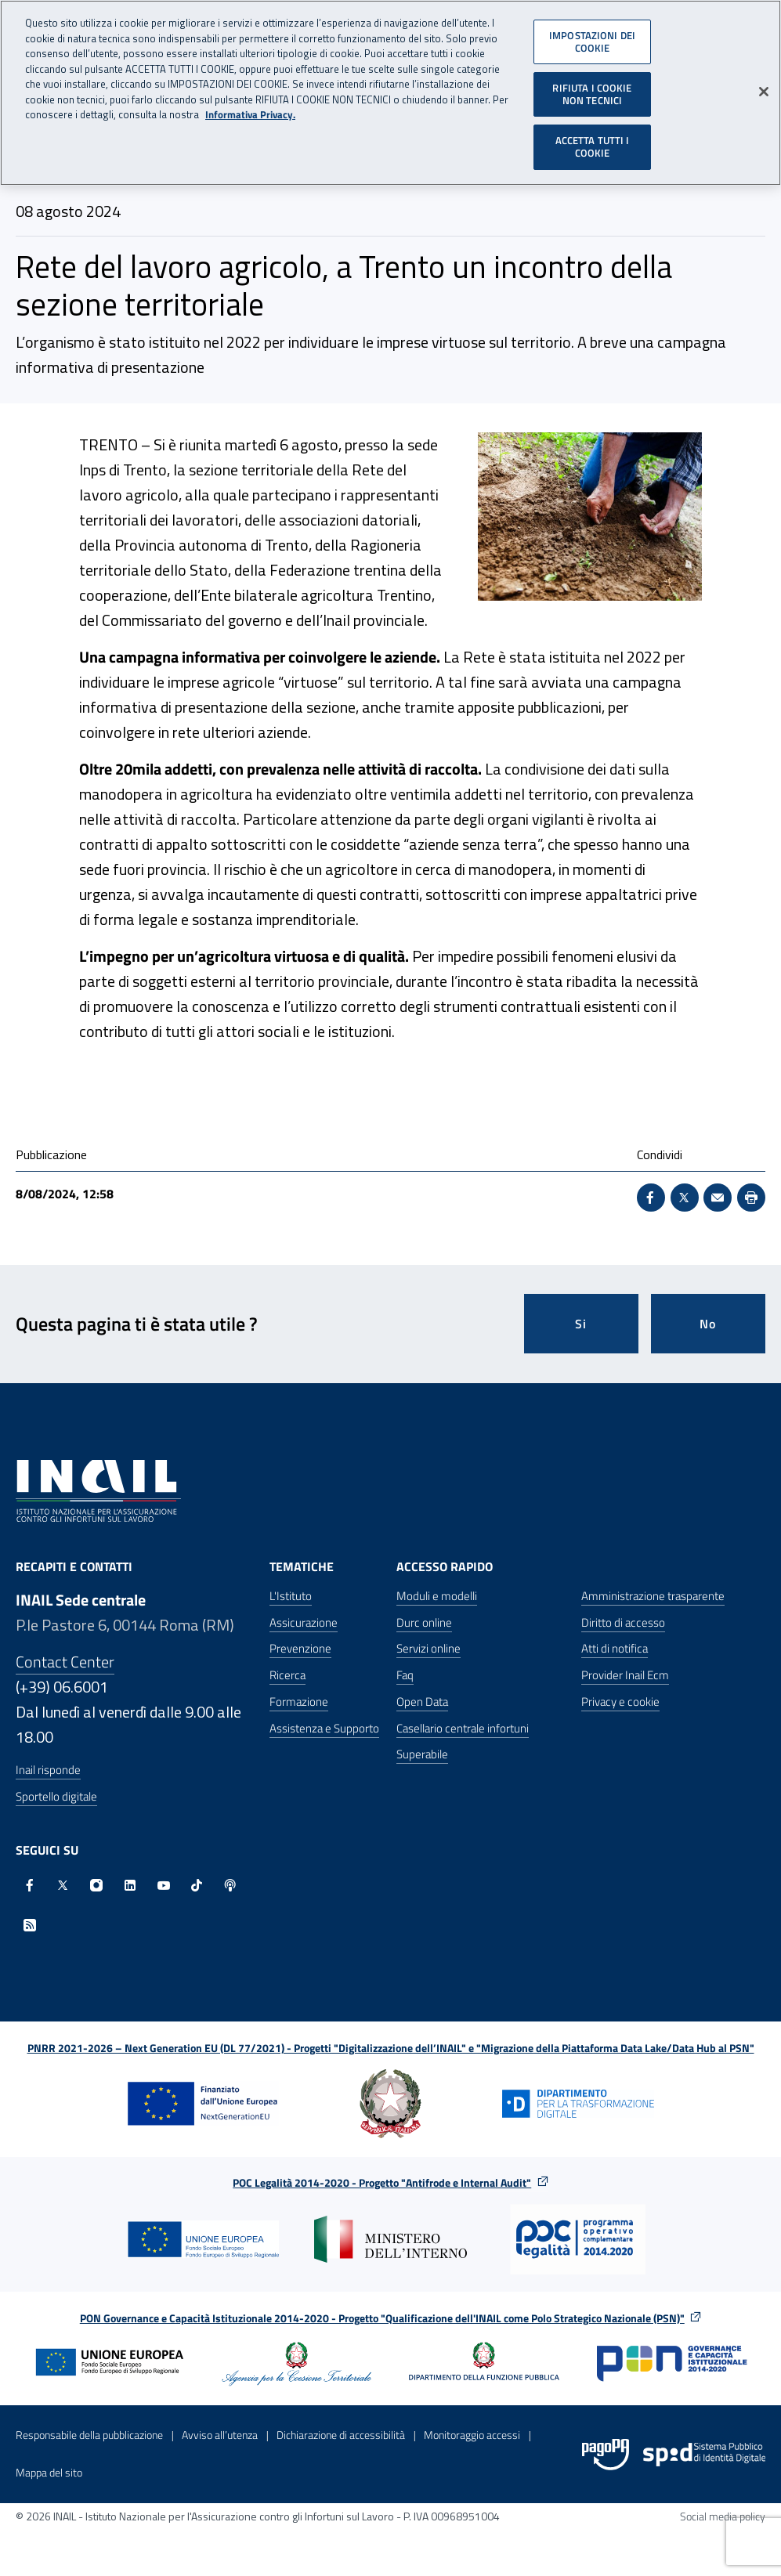 This screenshot has height=2576, width=781. Describe the element at coordinates (653, 1596) in the screenshot. I see `Amministrazione trasparente [Amministrazione trasparente - Apre nella stessa finestra]` at that location.